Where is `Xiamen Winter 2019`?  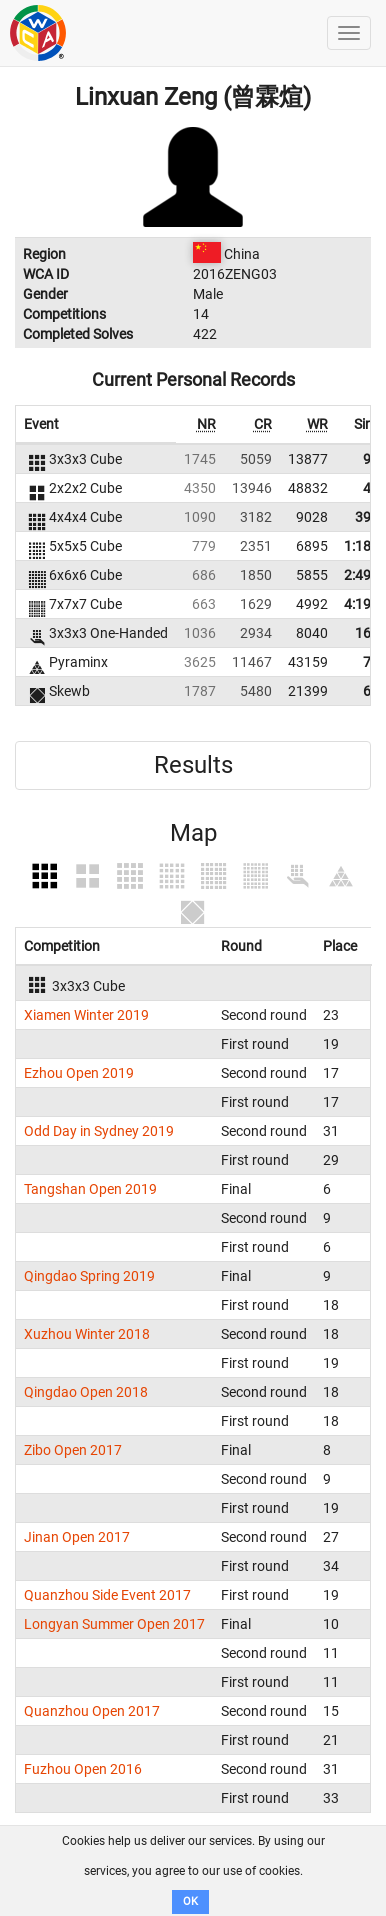
Xiamen Winter 2019 is located at coordinates (86, 1015).